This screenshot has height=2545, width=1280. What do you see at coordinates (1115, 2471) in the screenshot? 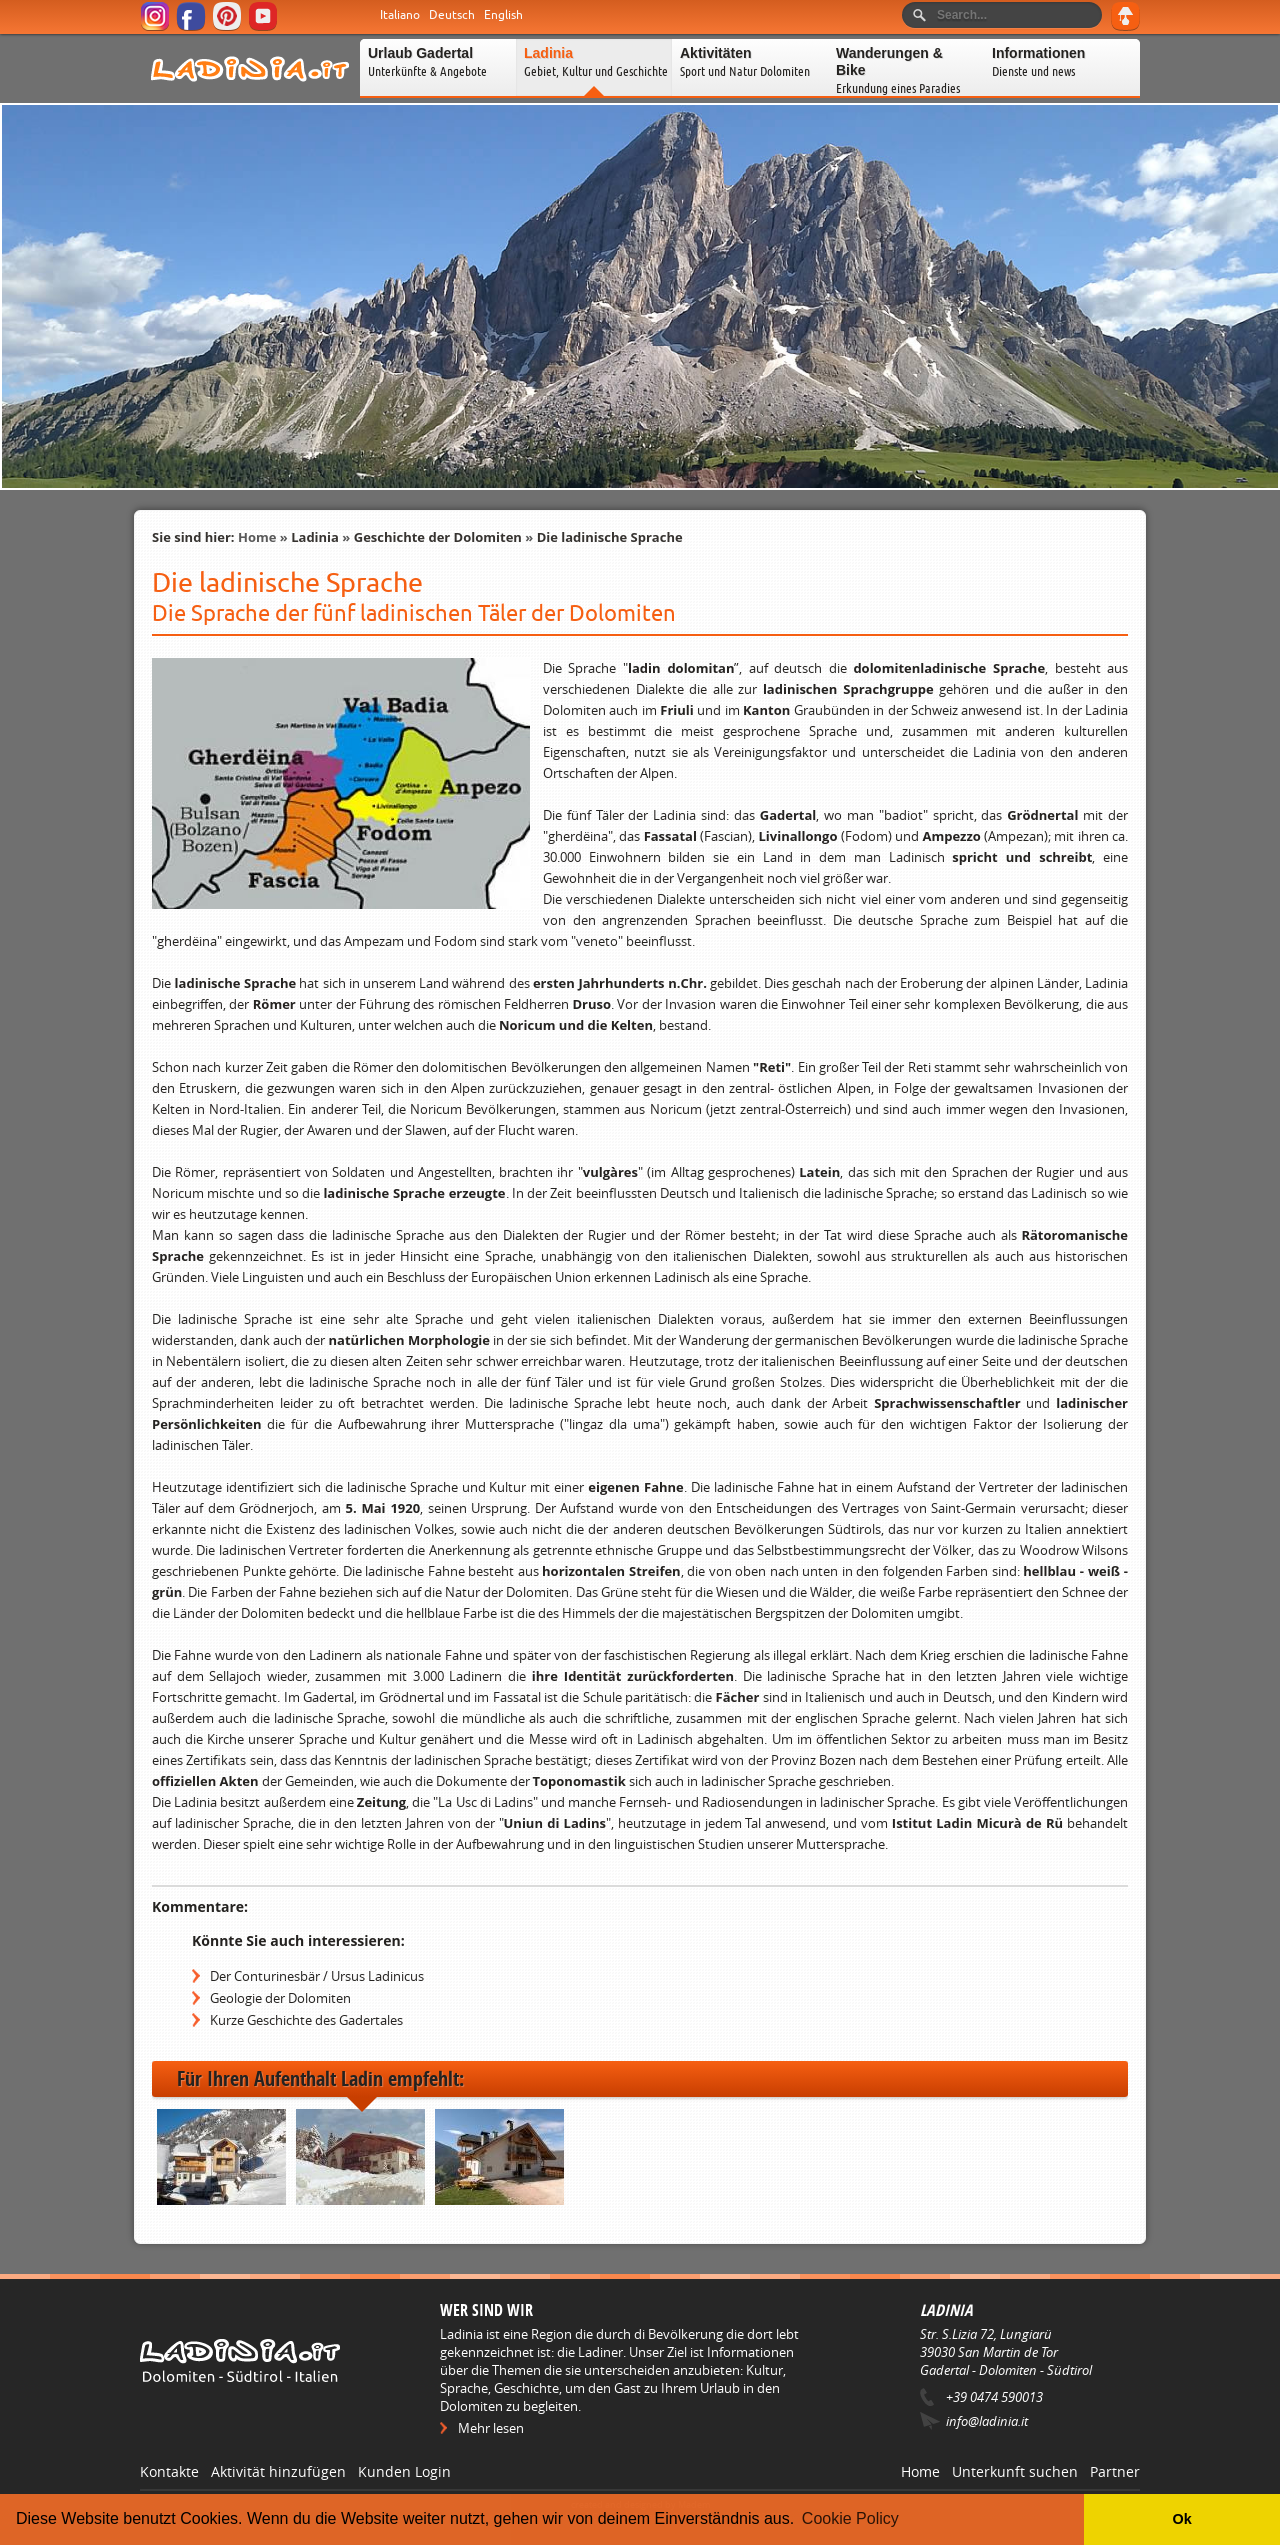
I see `Partner` at bounding box center [1115, 2471].